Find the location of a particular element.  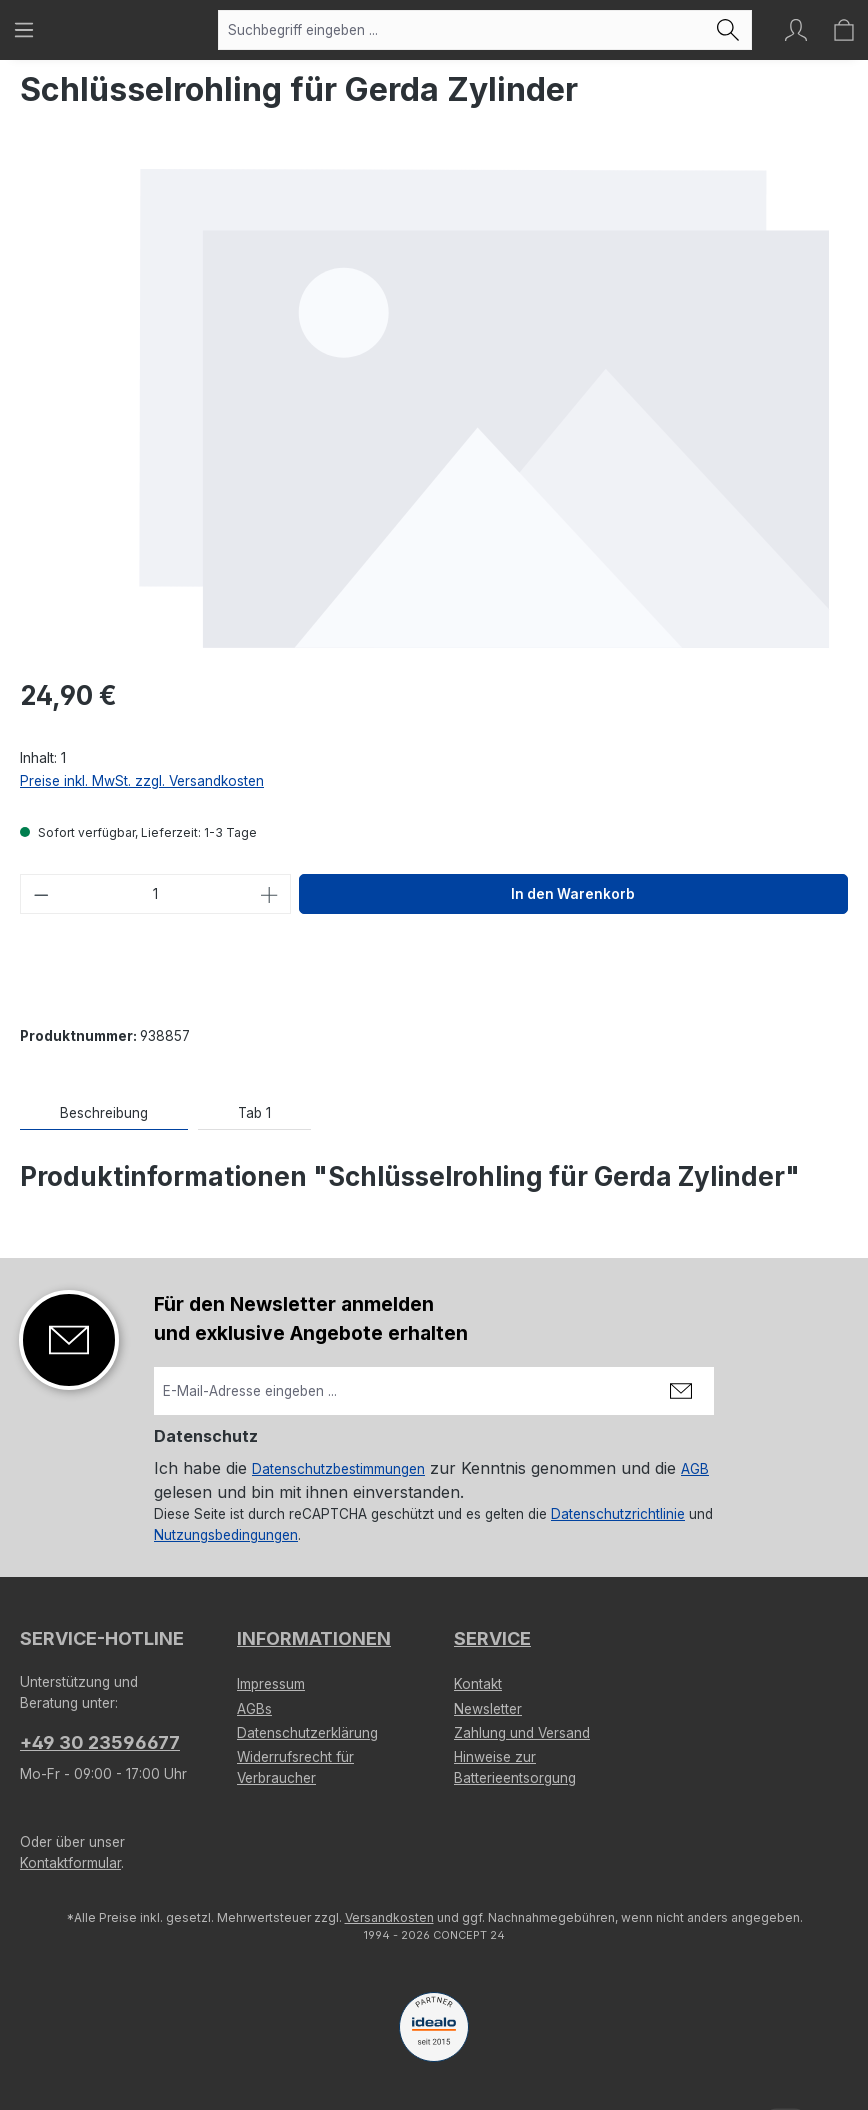

[combobox] is located at coordinates (462, 30).